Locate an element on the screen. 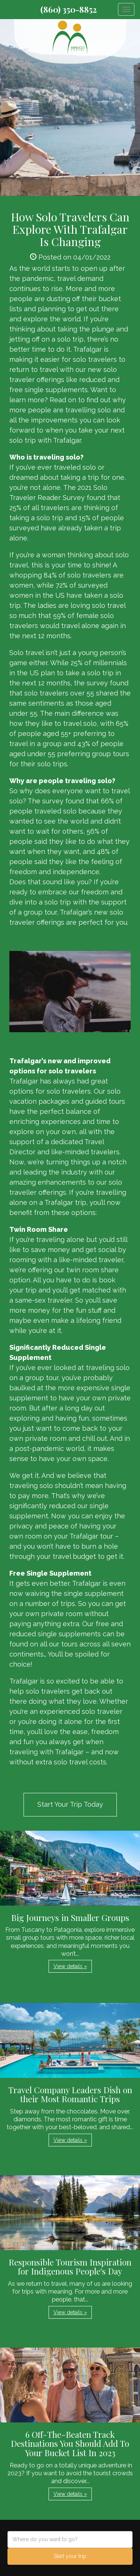  Start Your Trip Today is located at coordinates (70, 1804).